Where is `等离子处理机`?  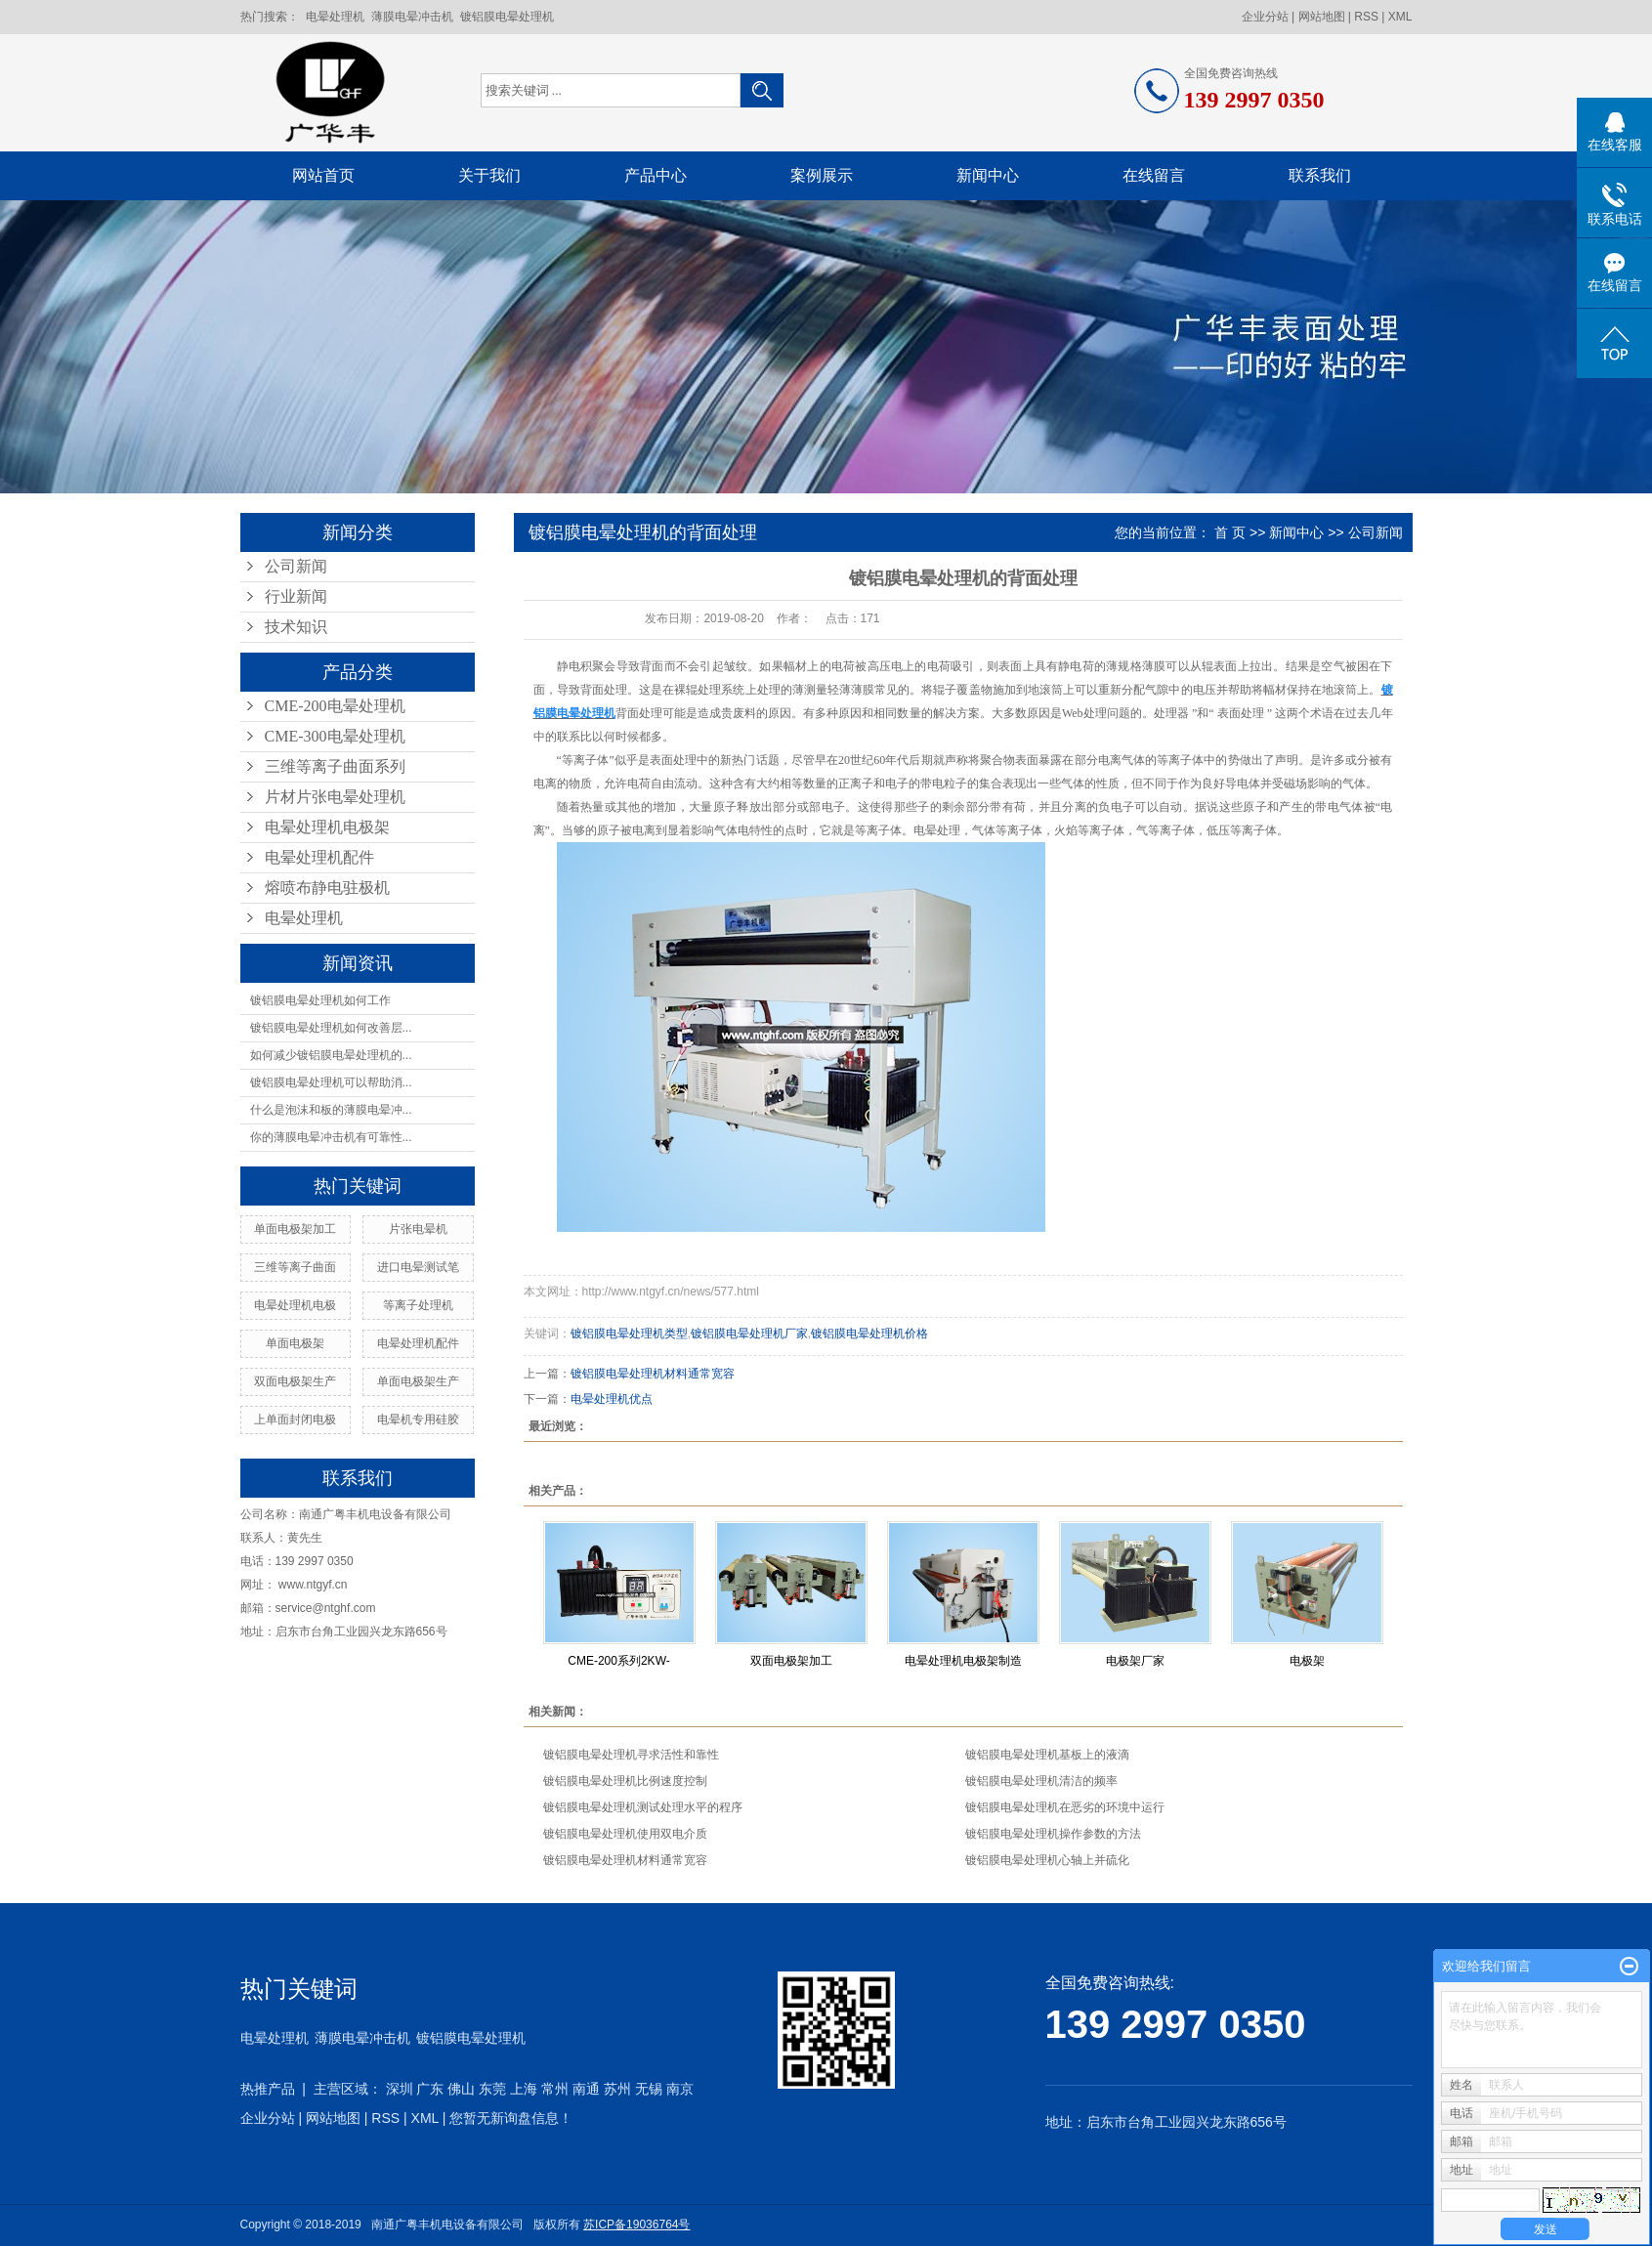
等离子处理机 is located at coordinates (418, 1305).